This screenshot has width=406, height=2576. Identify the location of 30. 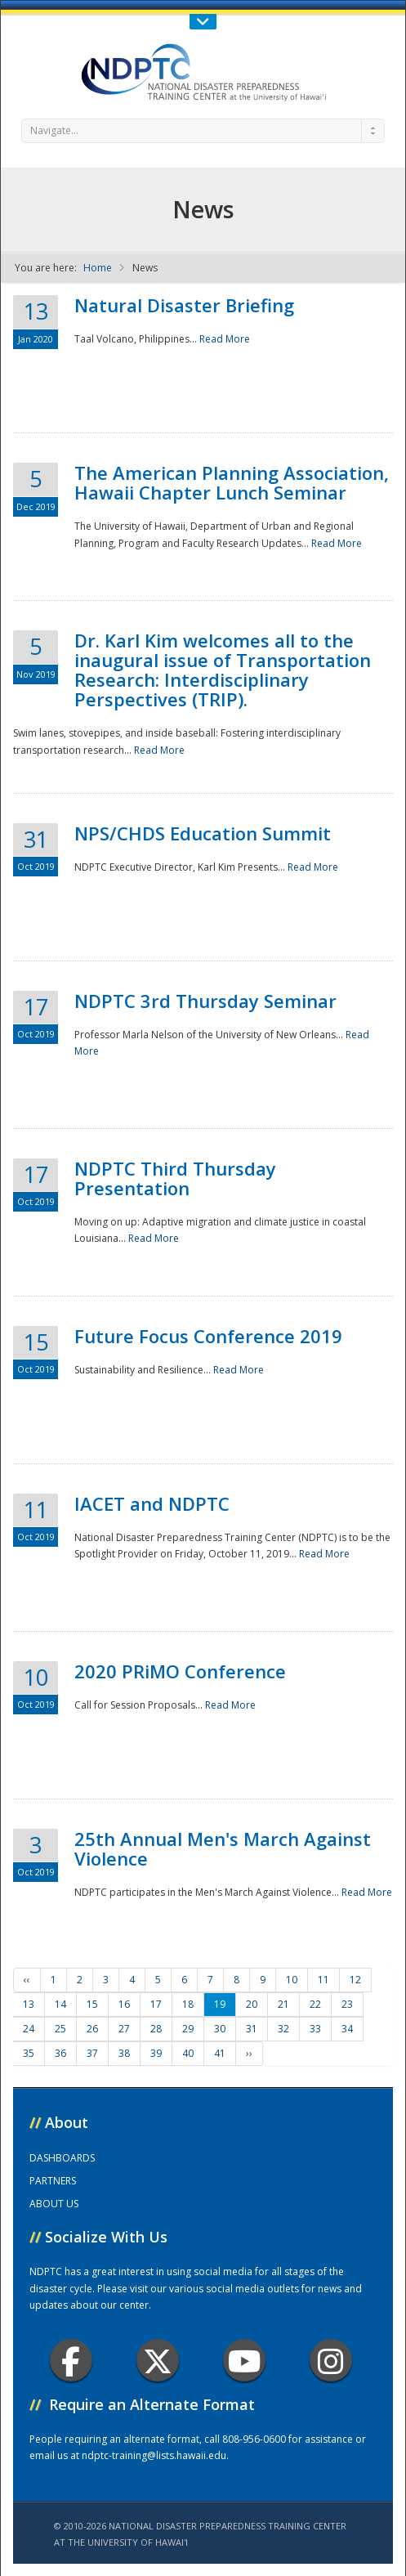
(219, 2029).